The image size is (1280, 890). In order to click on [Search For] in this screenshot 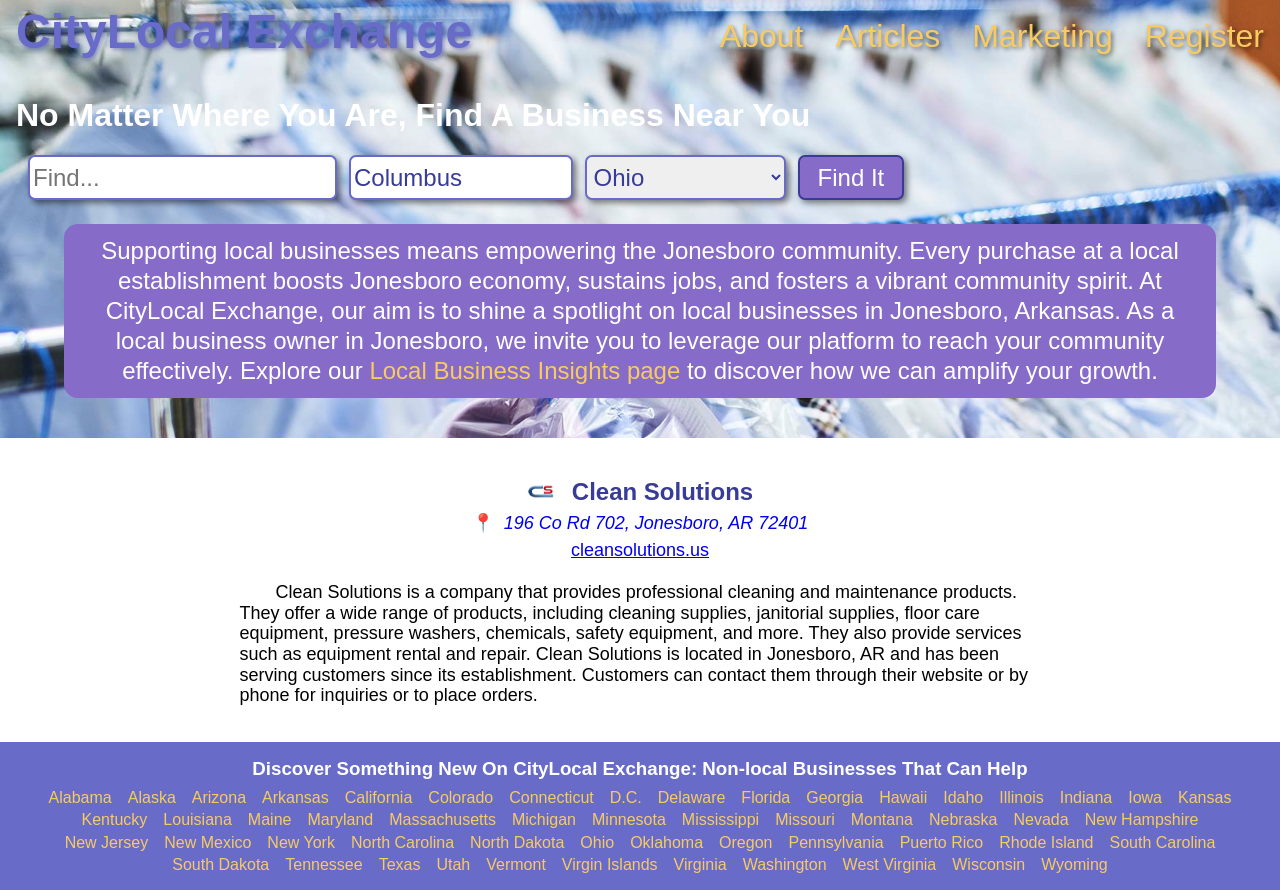, I will do `click(182, 177)`.